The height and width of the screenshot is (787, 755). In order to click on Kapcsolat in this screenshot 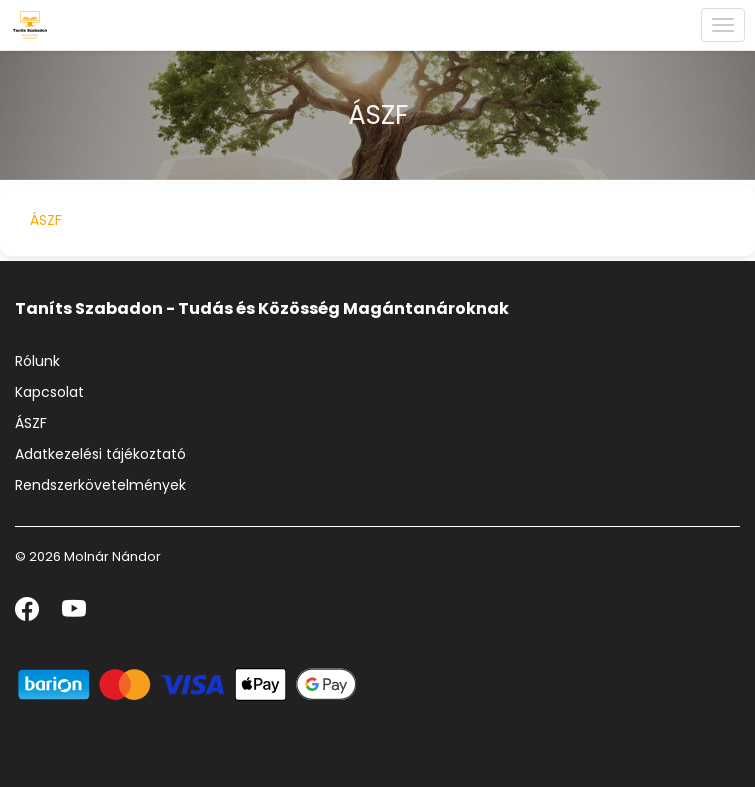, I will do `click(49, 392)`.